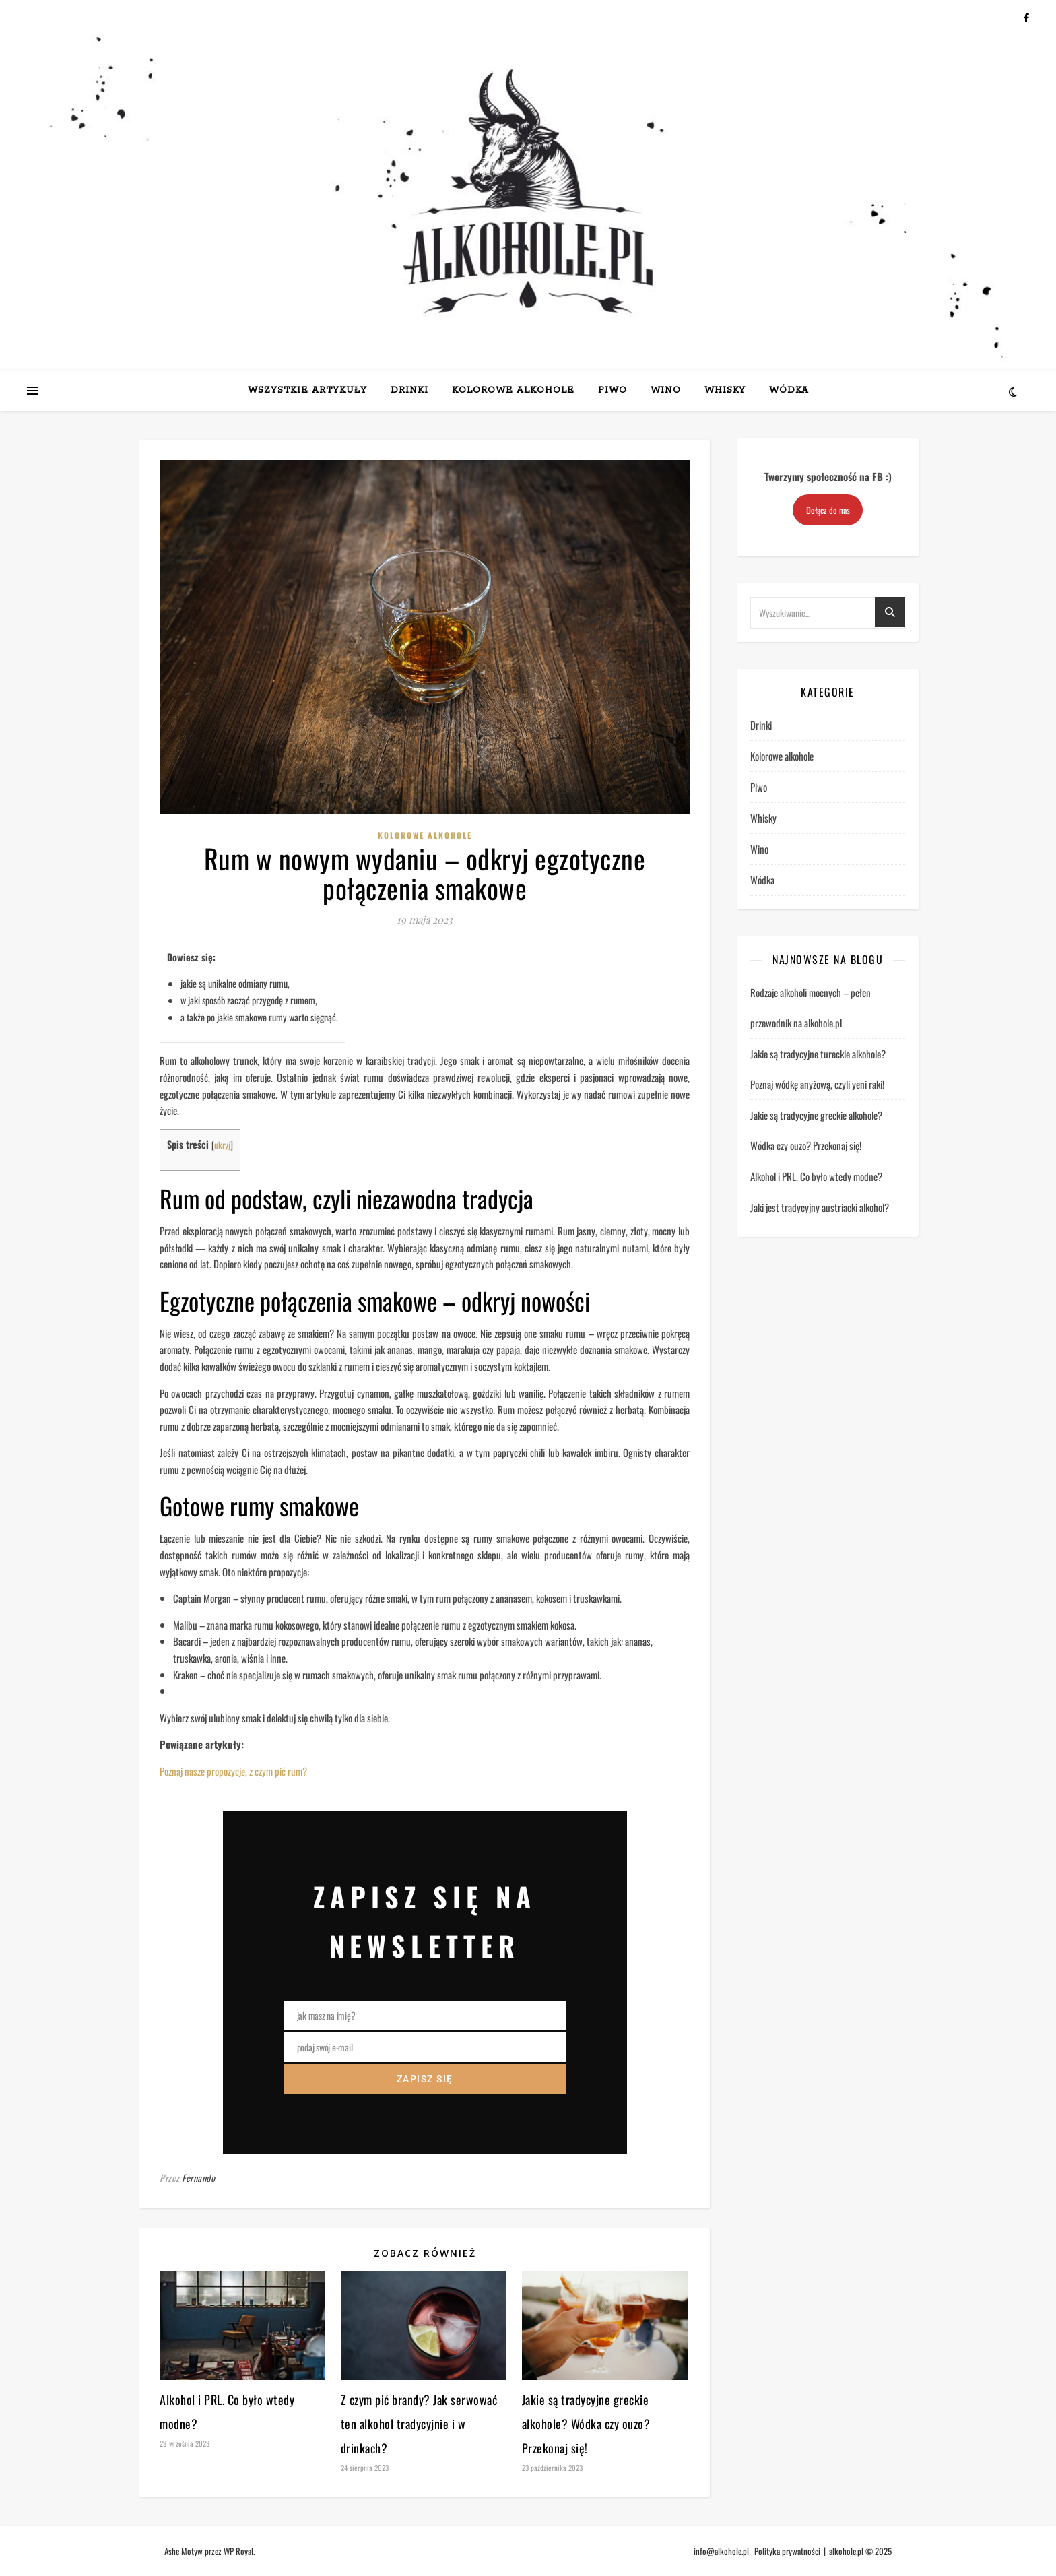 The width and height of the screenshot is (1056, 2576). Describe the element at coordinates (238, 2551) in the screenshot. I see `WP Royal` at that location.